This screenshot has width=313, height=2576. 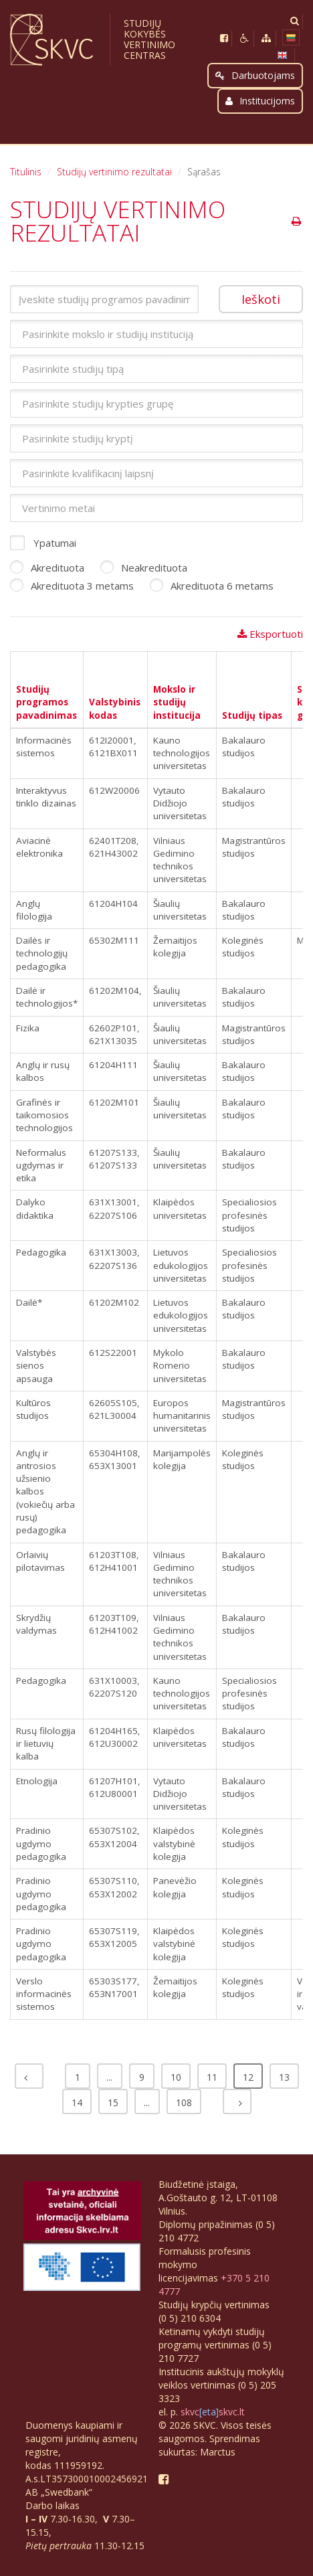 I want to click on 108, so click(x=184, y=2102).